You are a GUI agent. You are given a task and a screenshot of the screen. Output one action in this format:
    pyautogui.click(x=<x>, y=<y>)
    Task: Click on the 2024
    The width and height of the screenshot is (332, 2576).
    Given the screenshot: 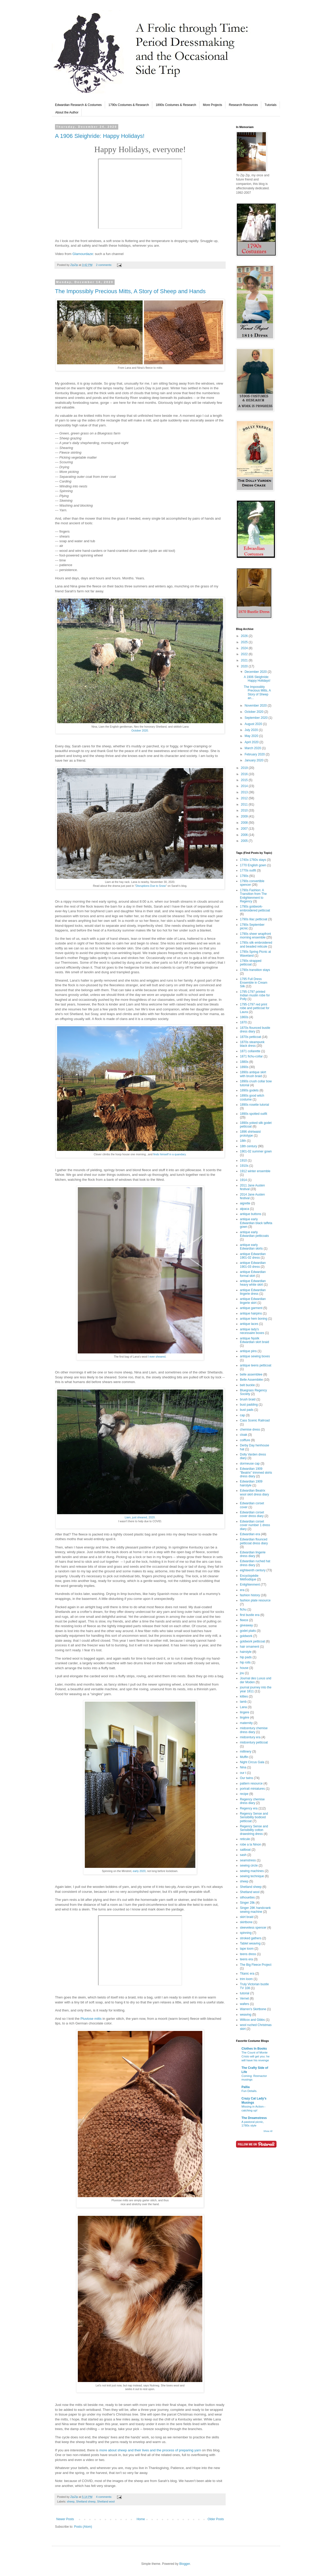 What is the action you would take?
    pyautogui.click(x=245, y=648)
    